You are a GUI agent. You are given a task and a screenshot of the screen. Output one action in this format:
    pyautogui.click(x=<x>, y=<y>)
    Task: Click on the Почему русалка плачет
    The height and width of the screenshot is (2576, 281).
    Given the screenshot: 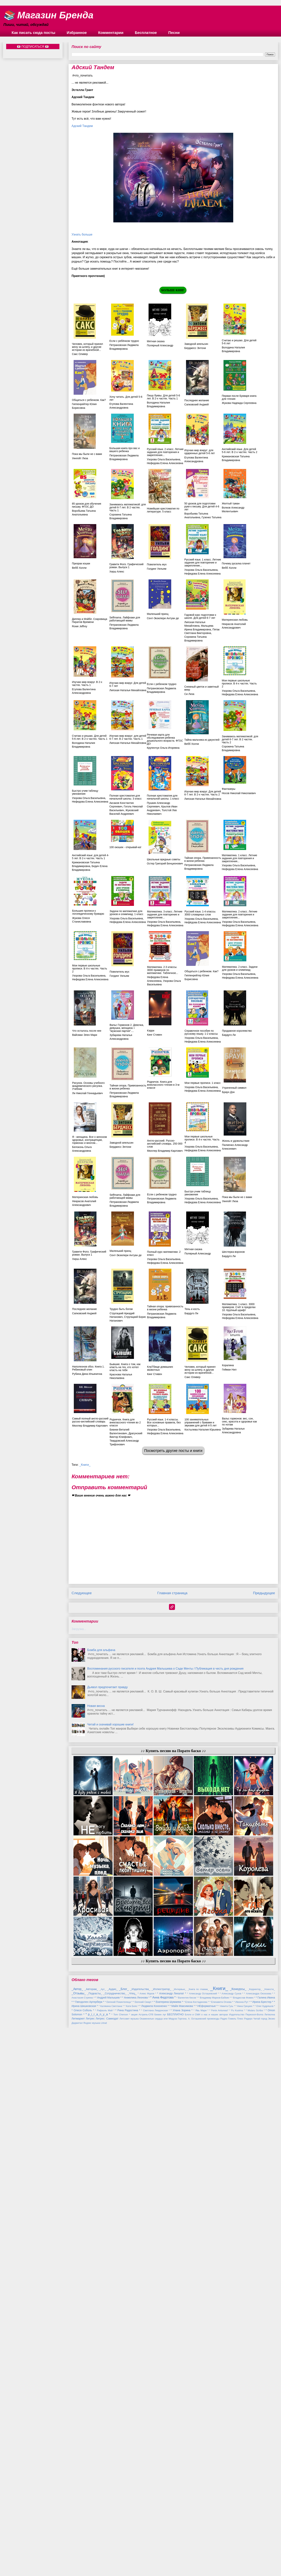 What is the action you would take?
    pyautogui.click(x=236, y=563)
    